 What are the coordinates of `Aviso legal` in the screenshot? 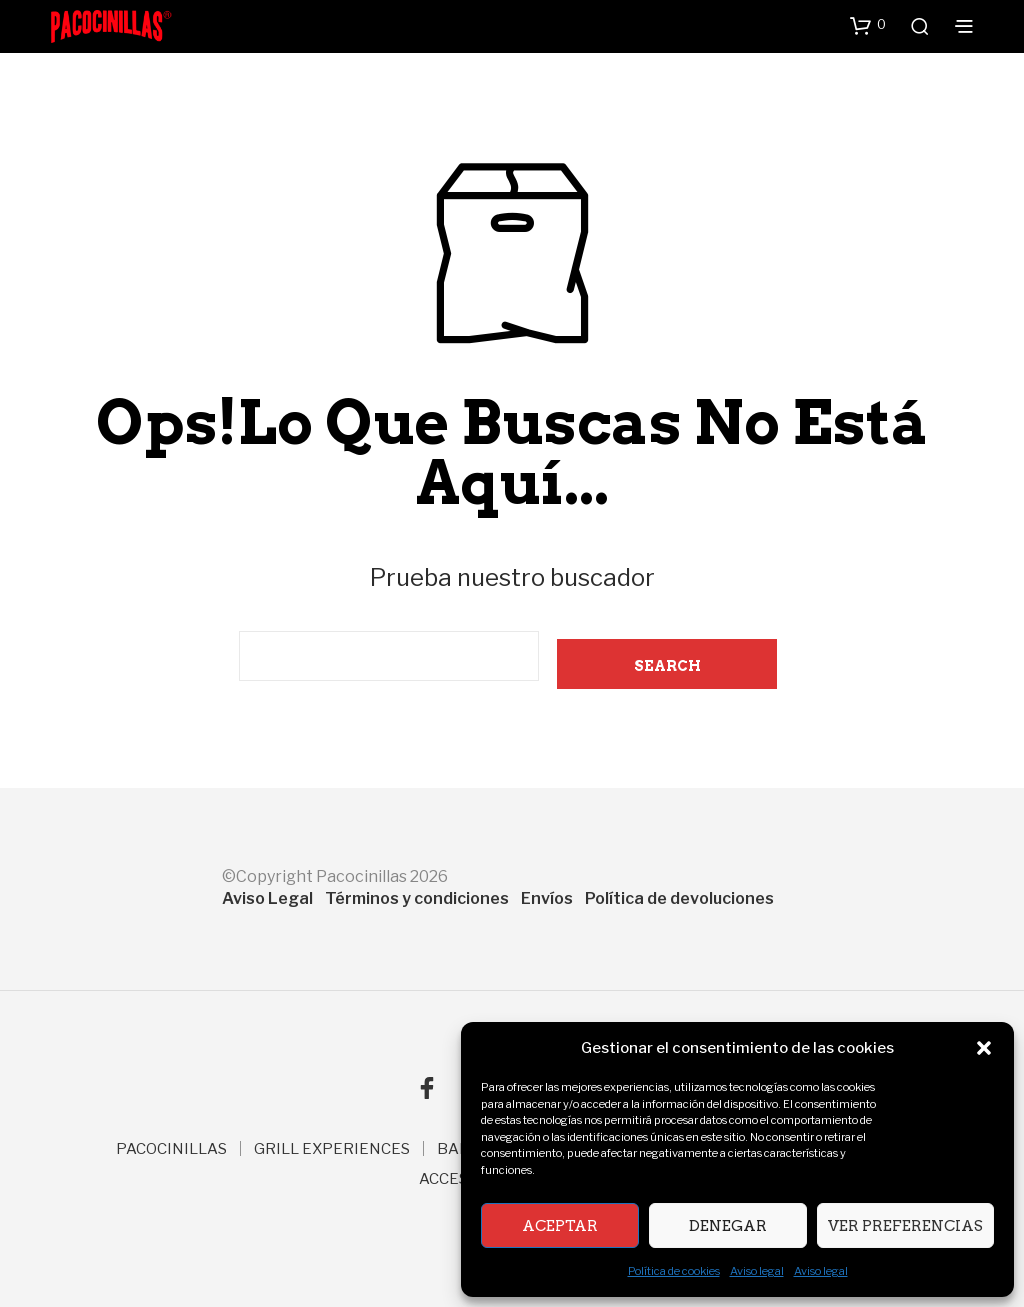 It's located at (757, 1271).